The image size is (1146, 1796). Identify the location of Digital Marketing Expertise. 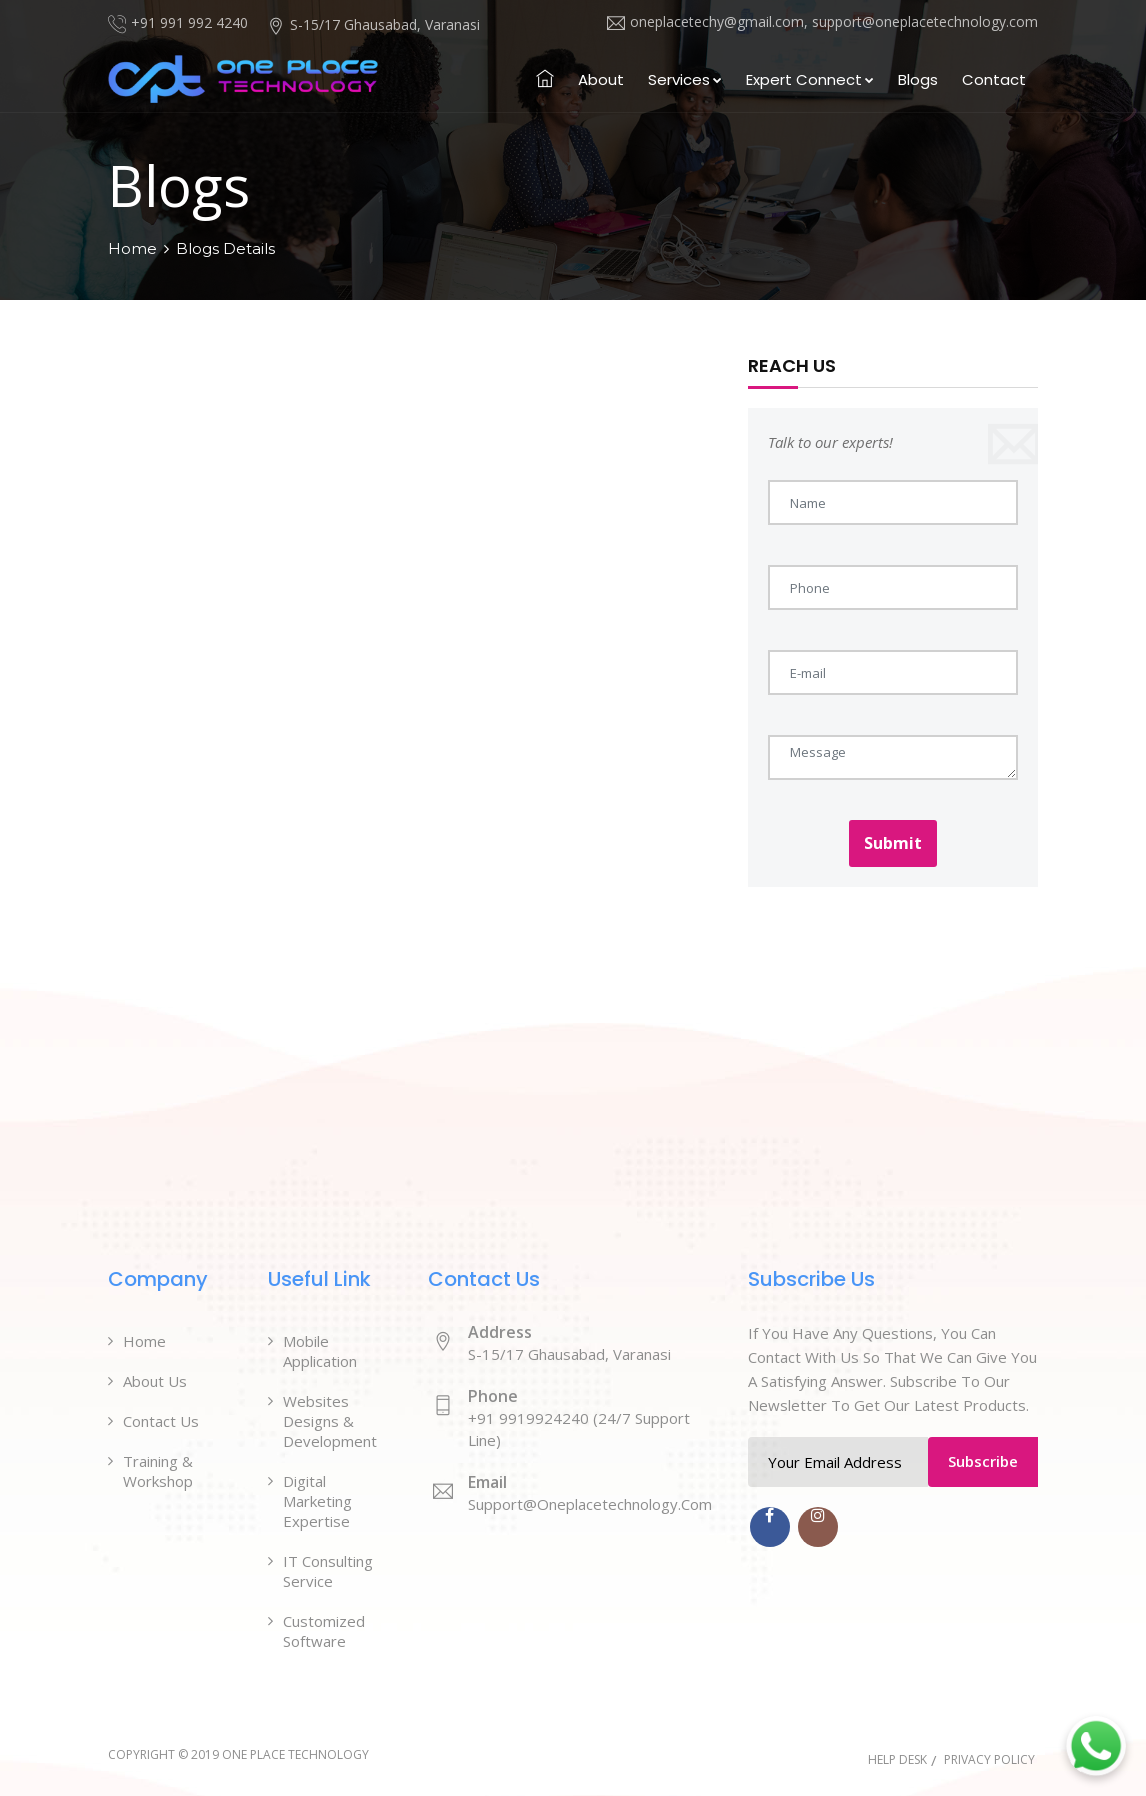
(317, 1501).